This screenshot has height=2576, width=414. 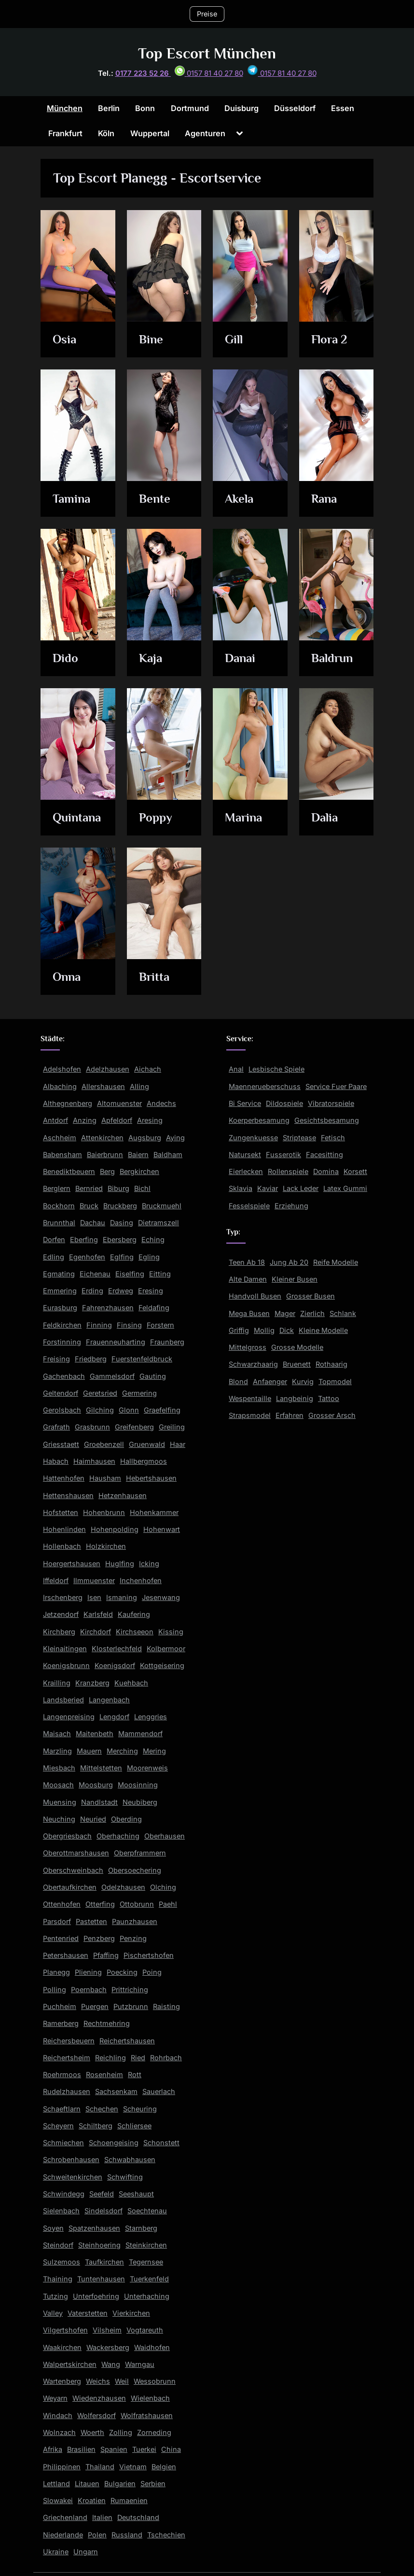 I want to click on Akela, so click(x=239, y=499).